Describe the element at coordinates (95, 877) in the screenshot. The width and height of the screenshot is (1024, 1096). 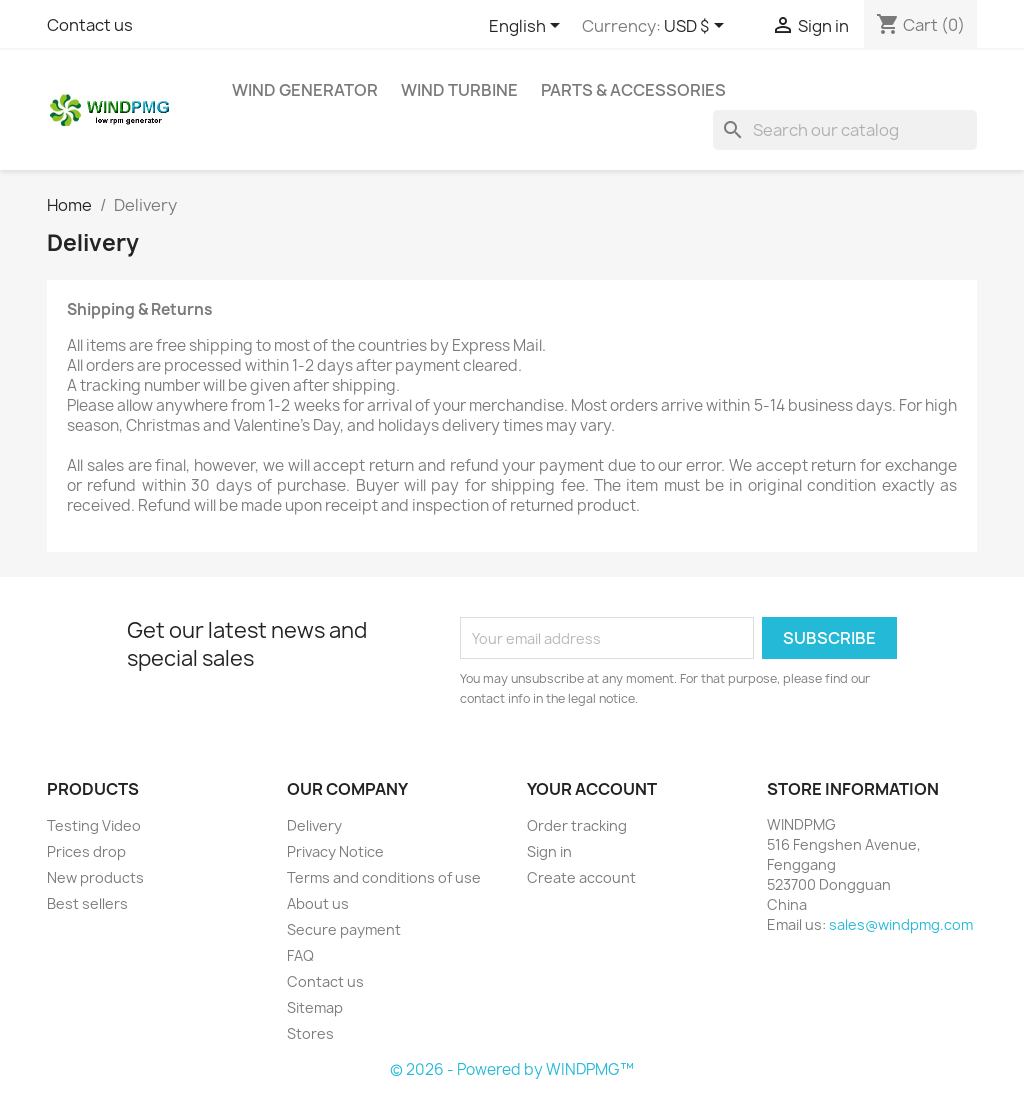
I see `New products` at that location.